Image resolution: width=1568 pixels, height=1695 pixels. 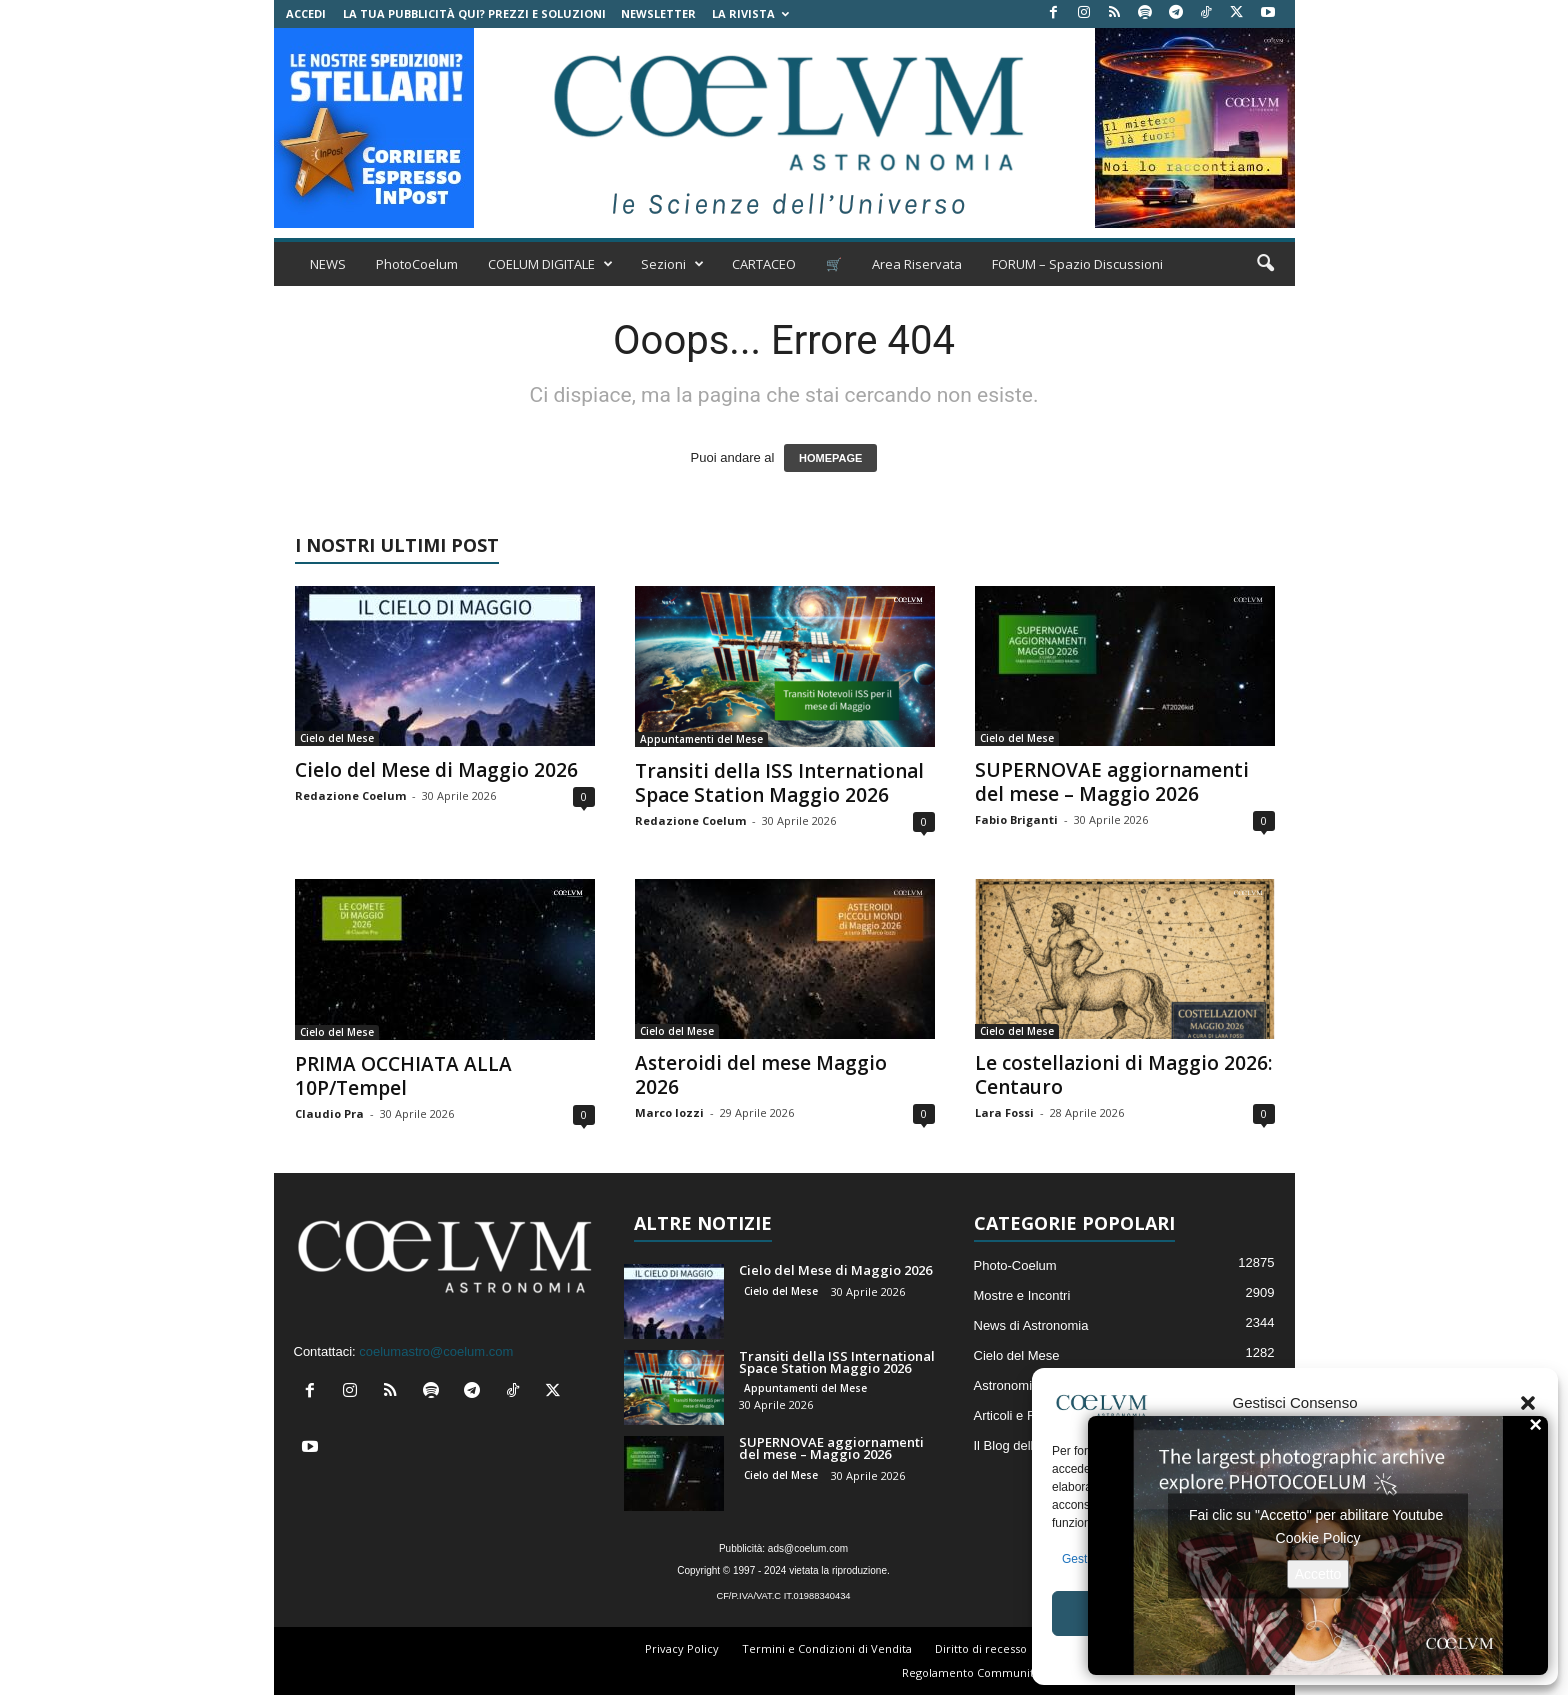 What do you see at coordinates (808, 1548) in the screenshot?
I see `ads@coelum.com` at bounding box center [808, 1548].